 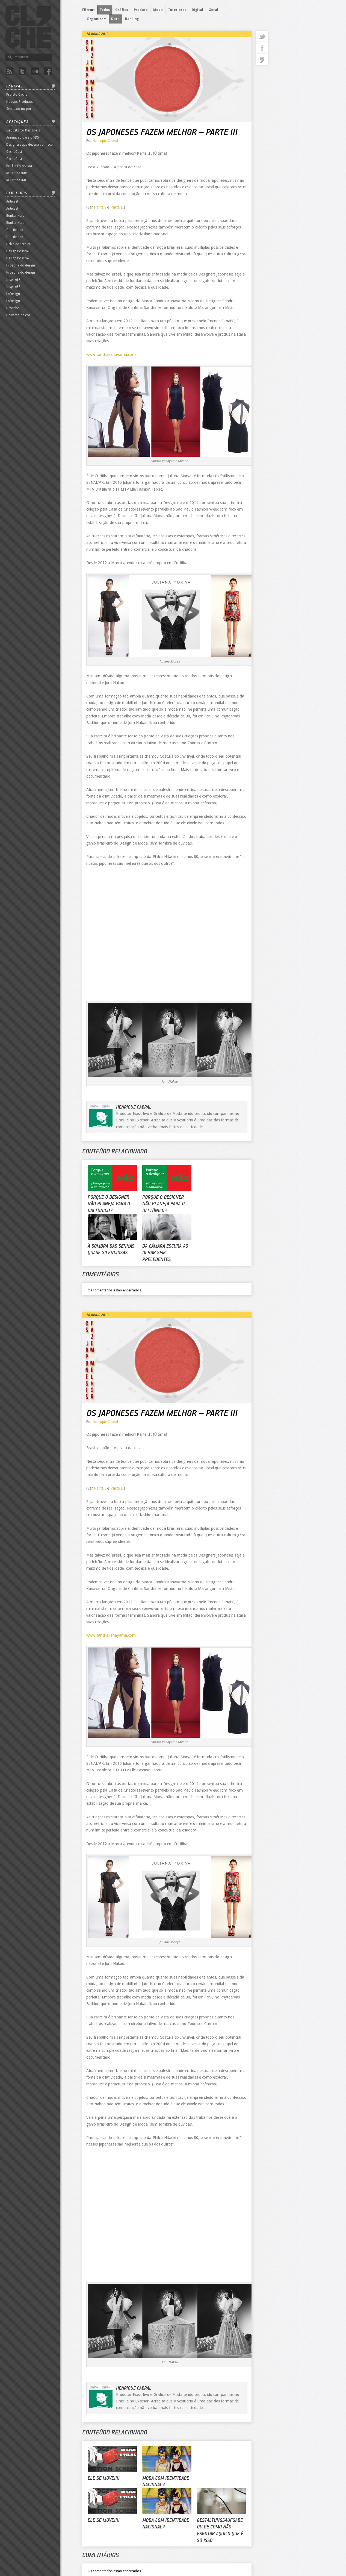 What do you see at coordinates (18, 244) in the screenshot?
I see `Deixa de nerdice` at bounding box center [18, 244].